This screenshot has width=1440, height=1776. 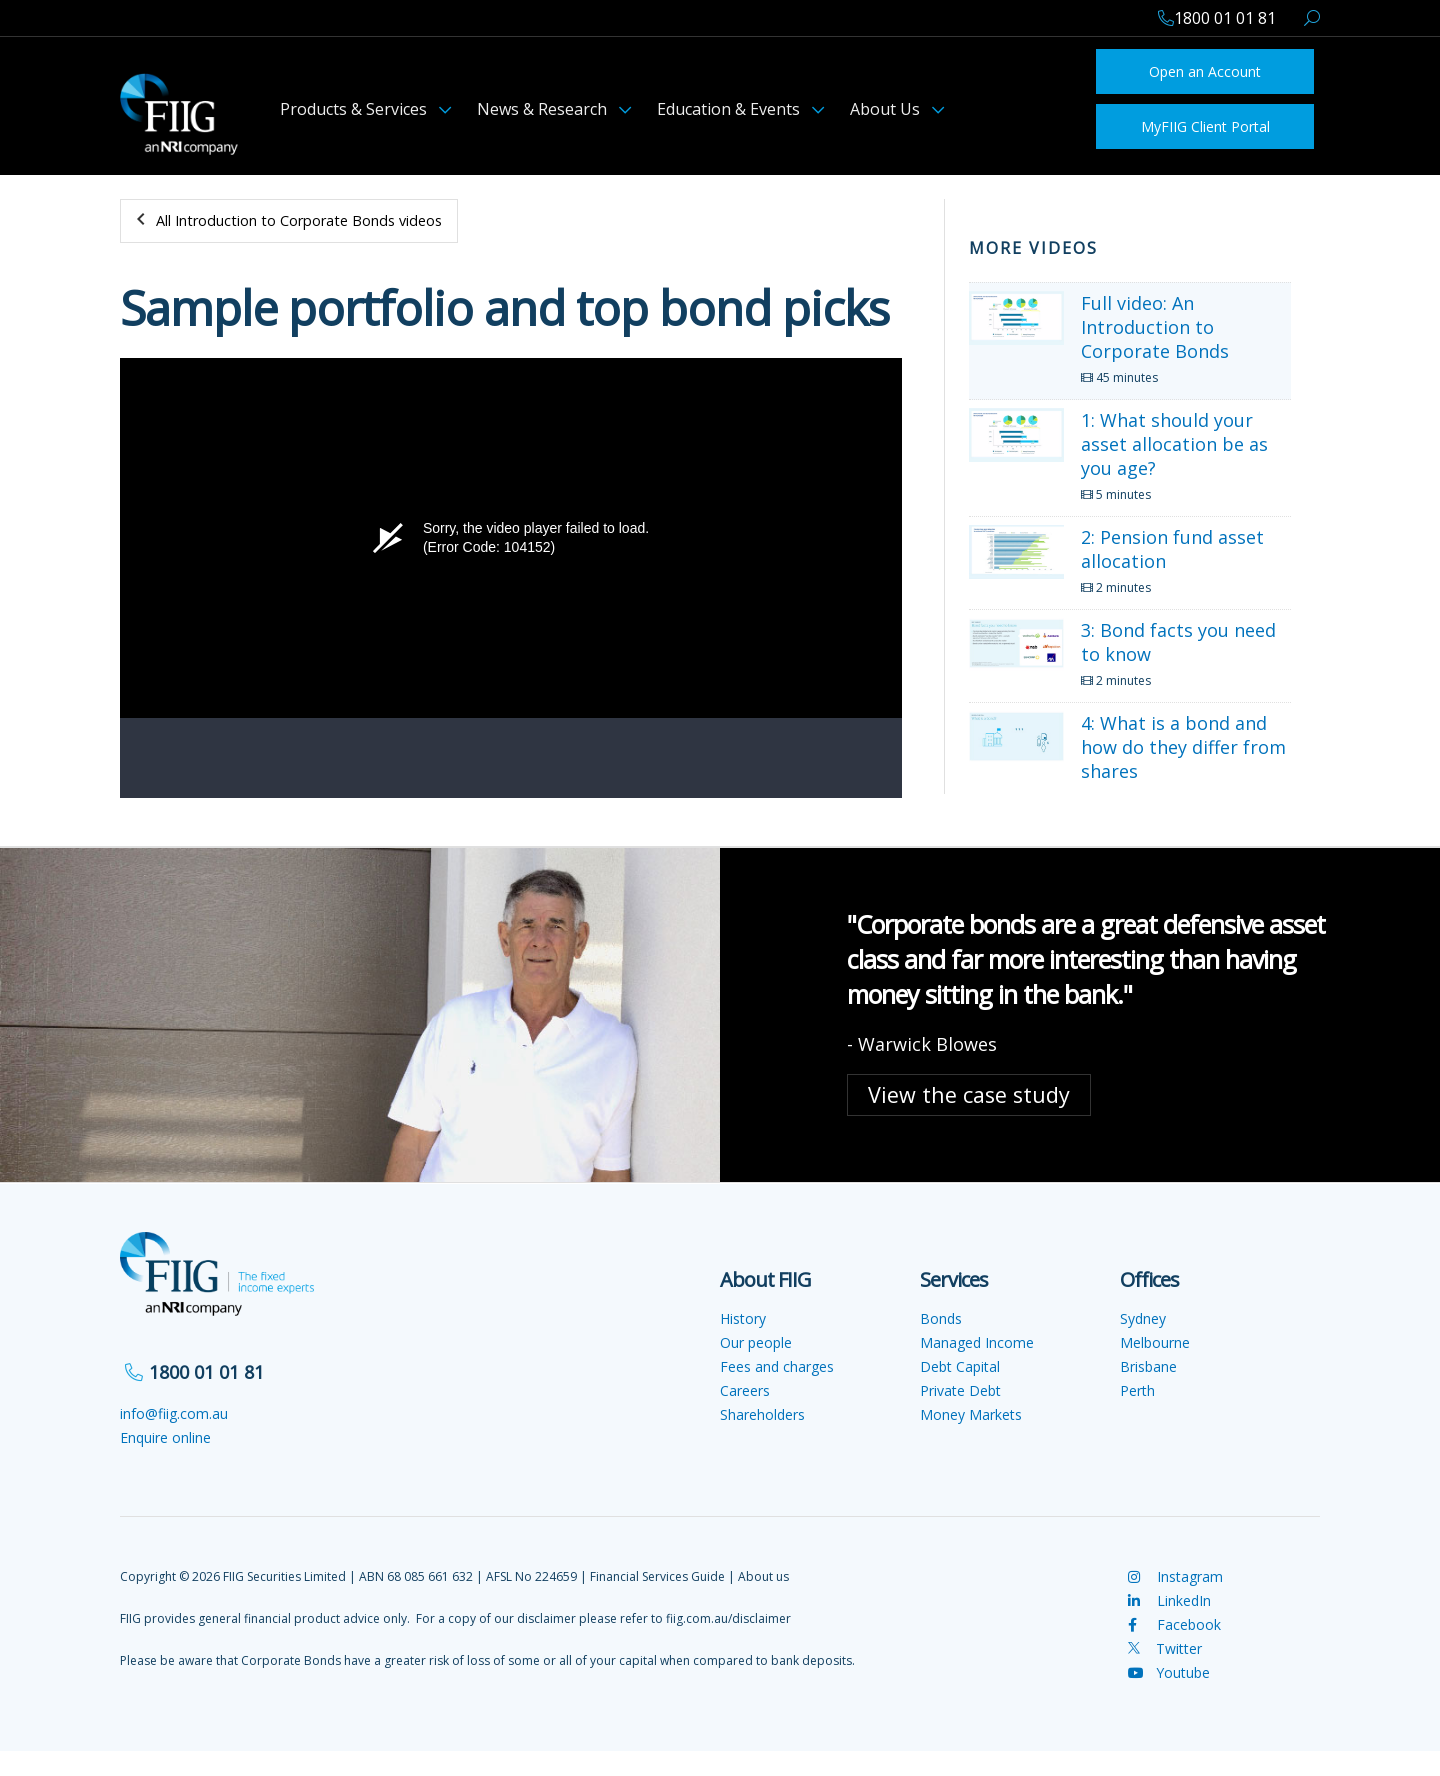 I want to click on About us, so click(x=763, y=1576).